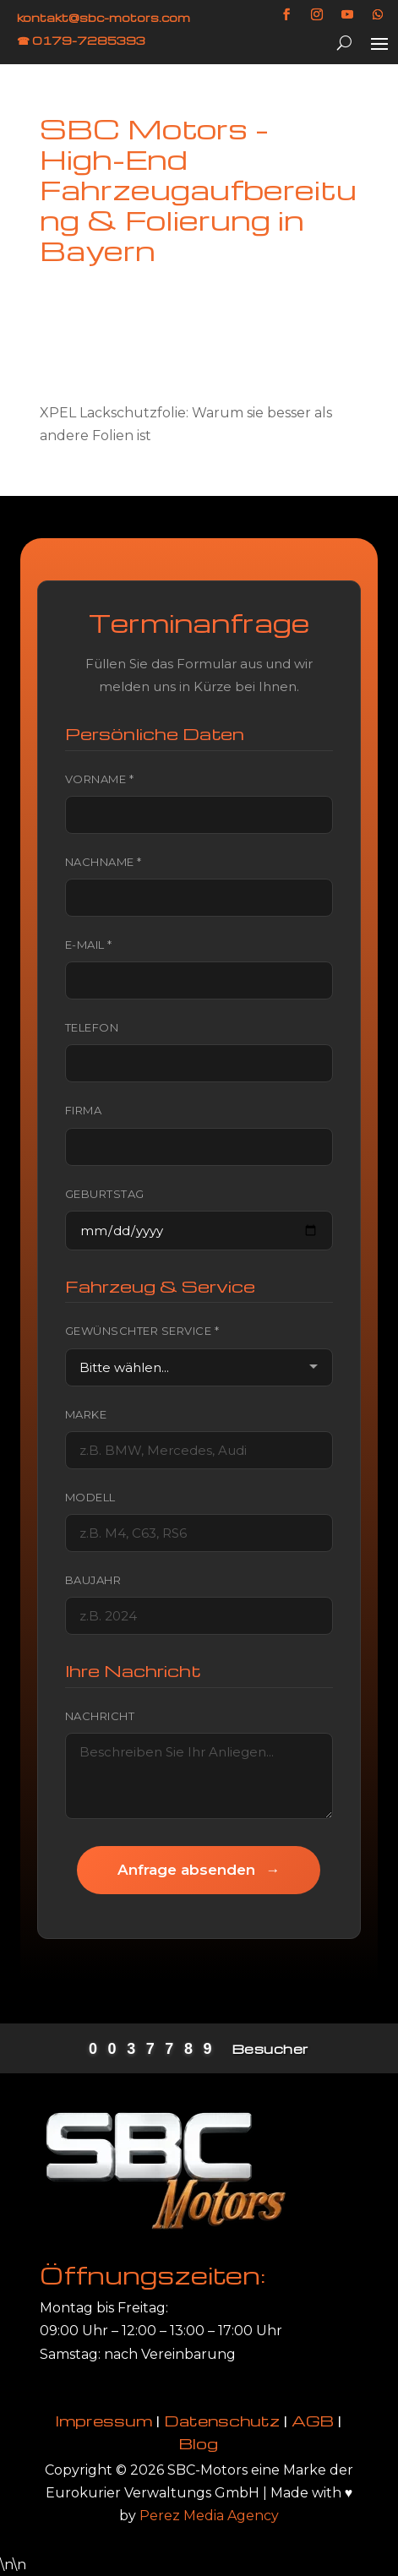  I want to click on Telefon, so click(92, 1027).